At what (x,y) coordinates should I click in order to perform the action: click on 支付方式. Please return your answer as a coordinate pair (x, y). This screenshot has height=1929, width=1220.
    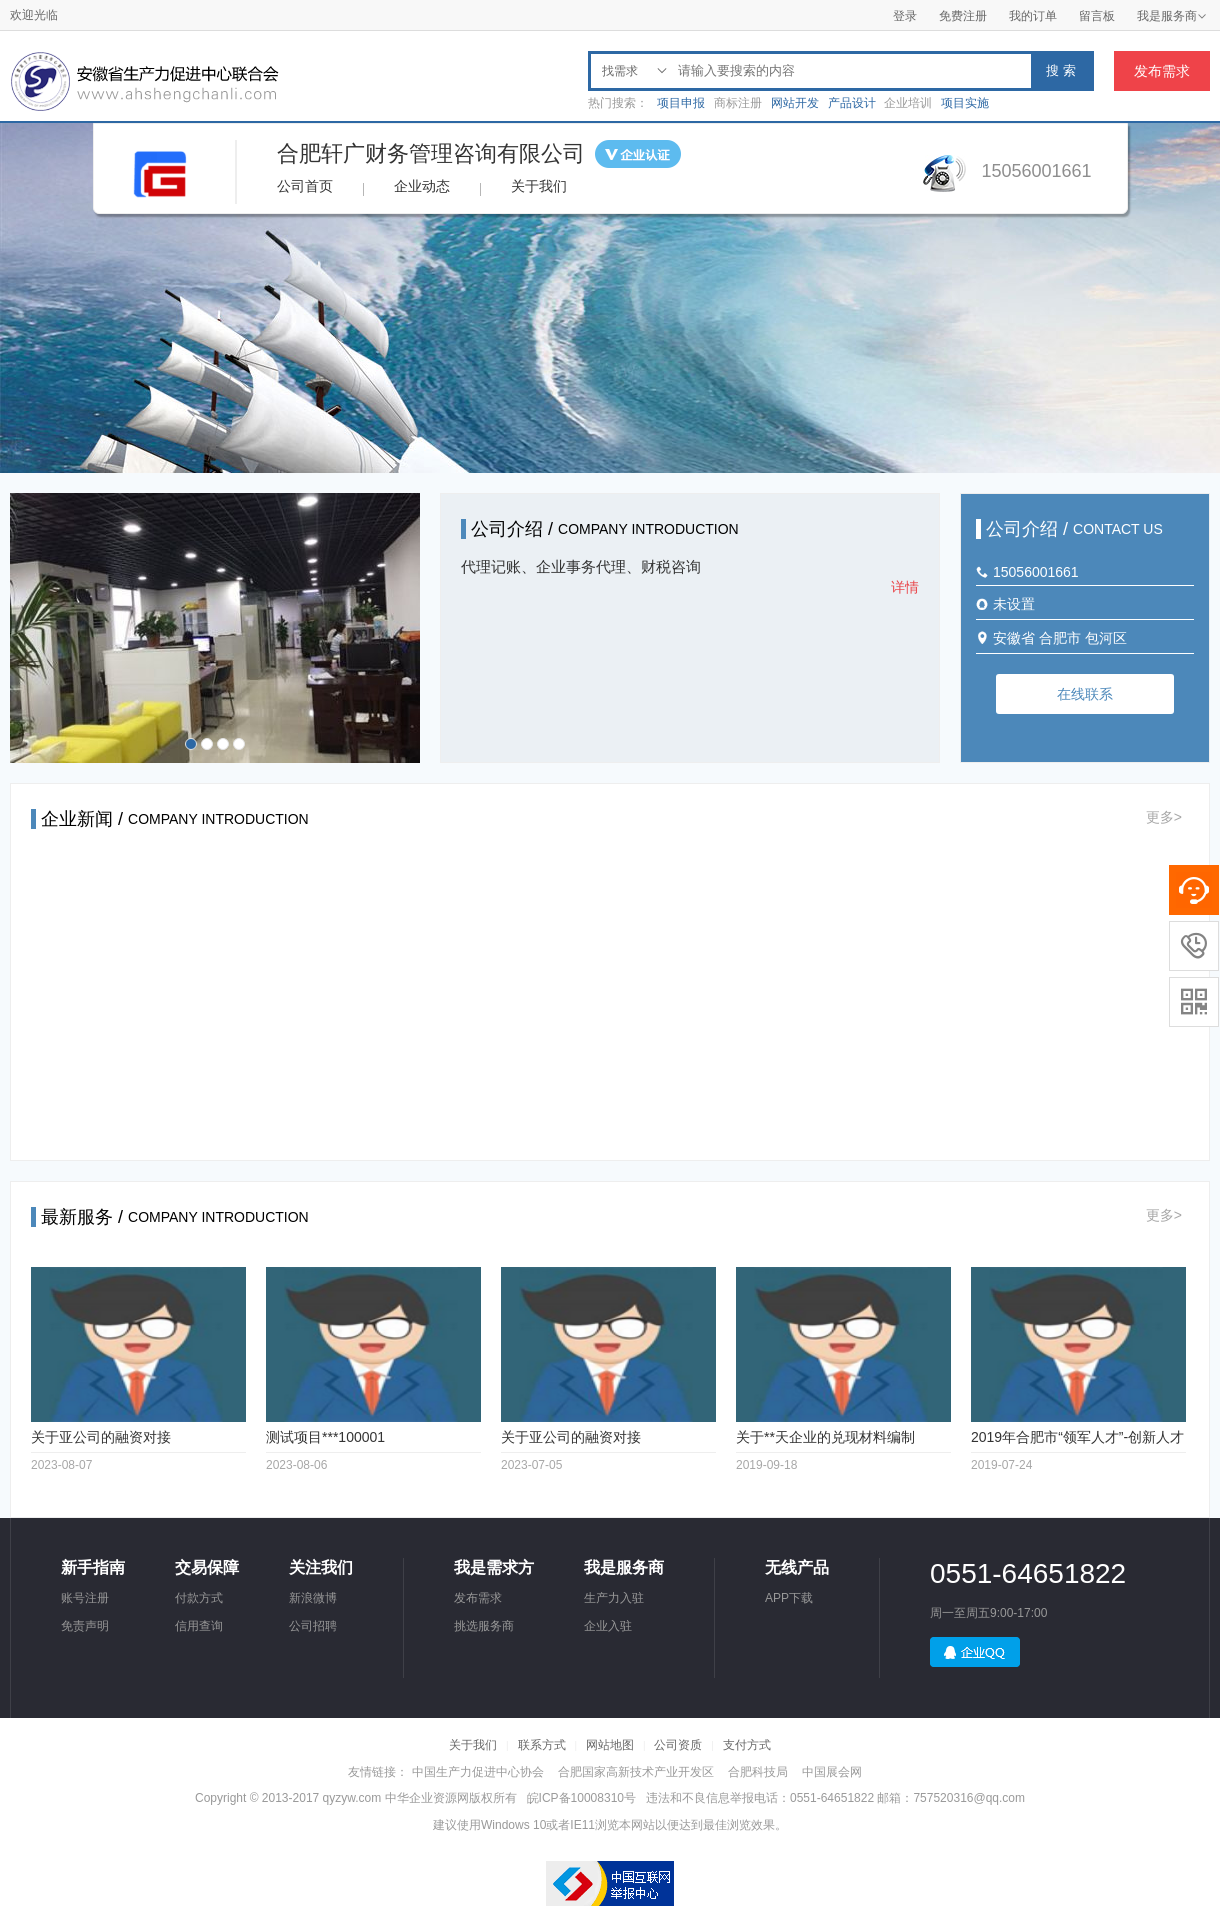
    Looking at the image, I should click on (747, 1745).